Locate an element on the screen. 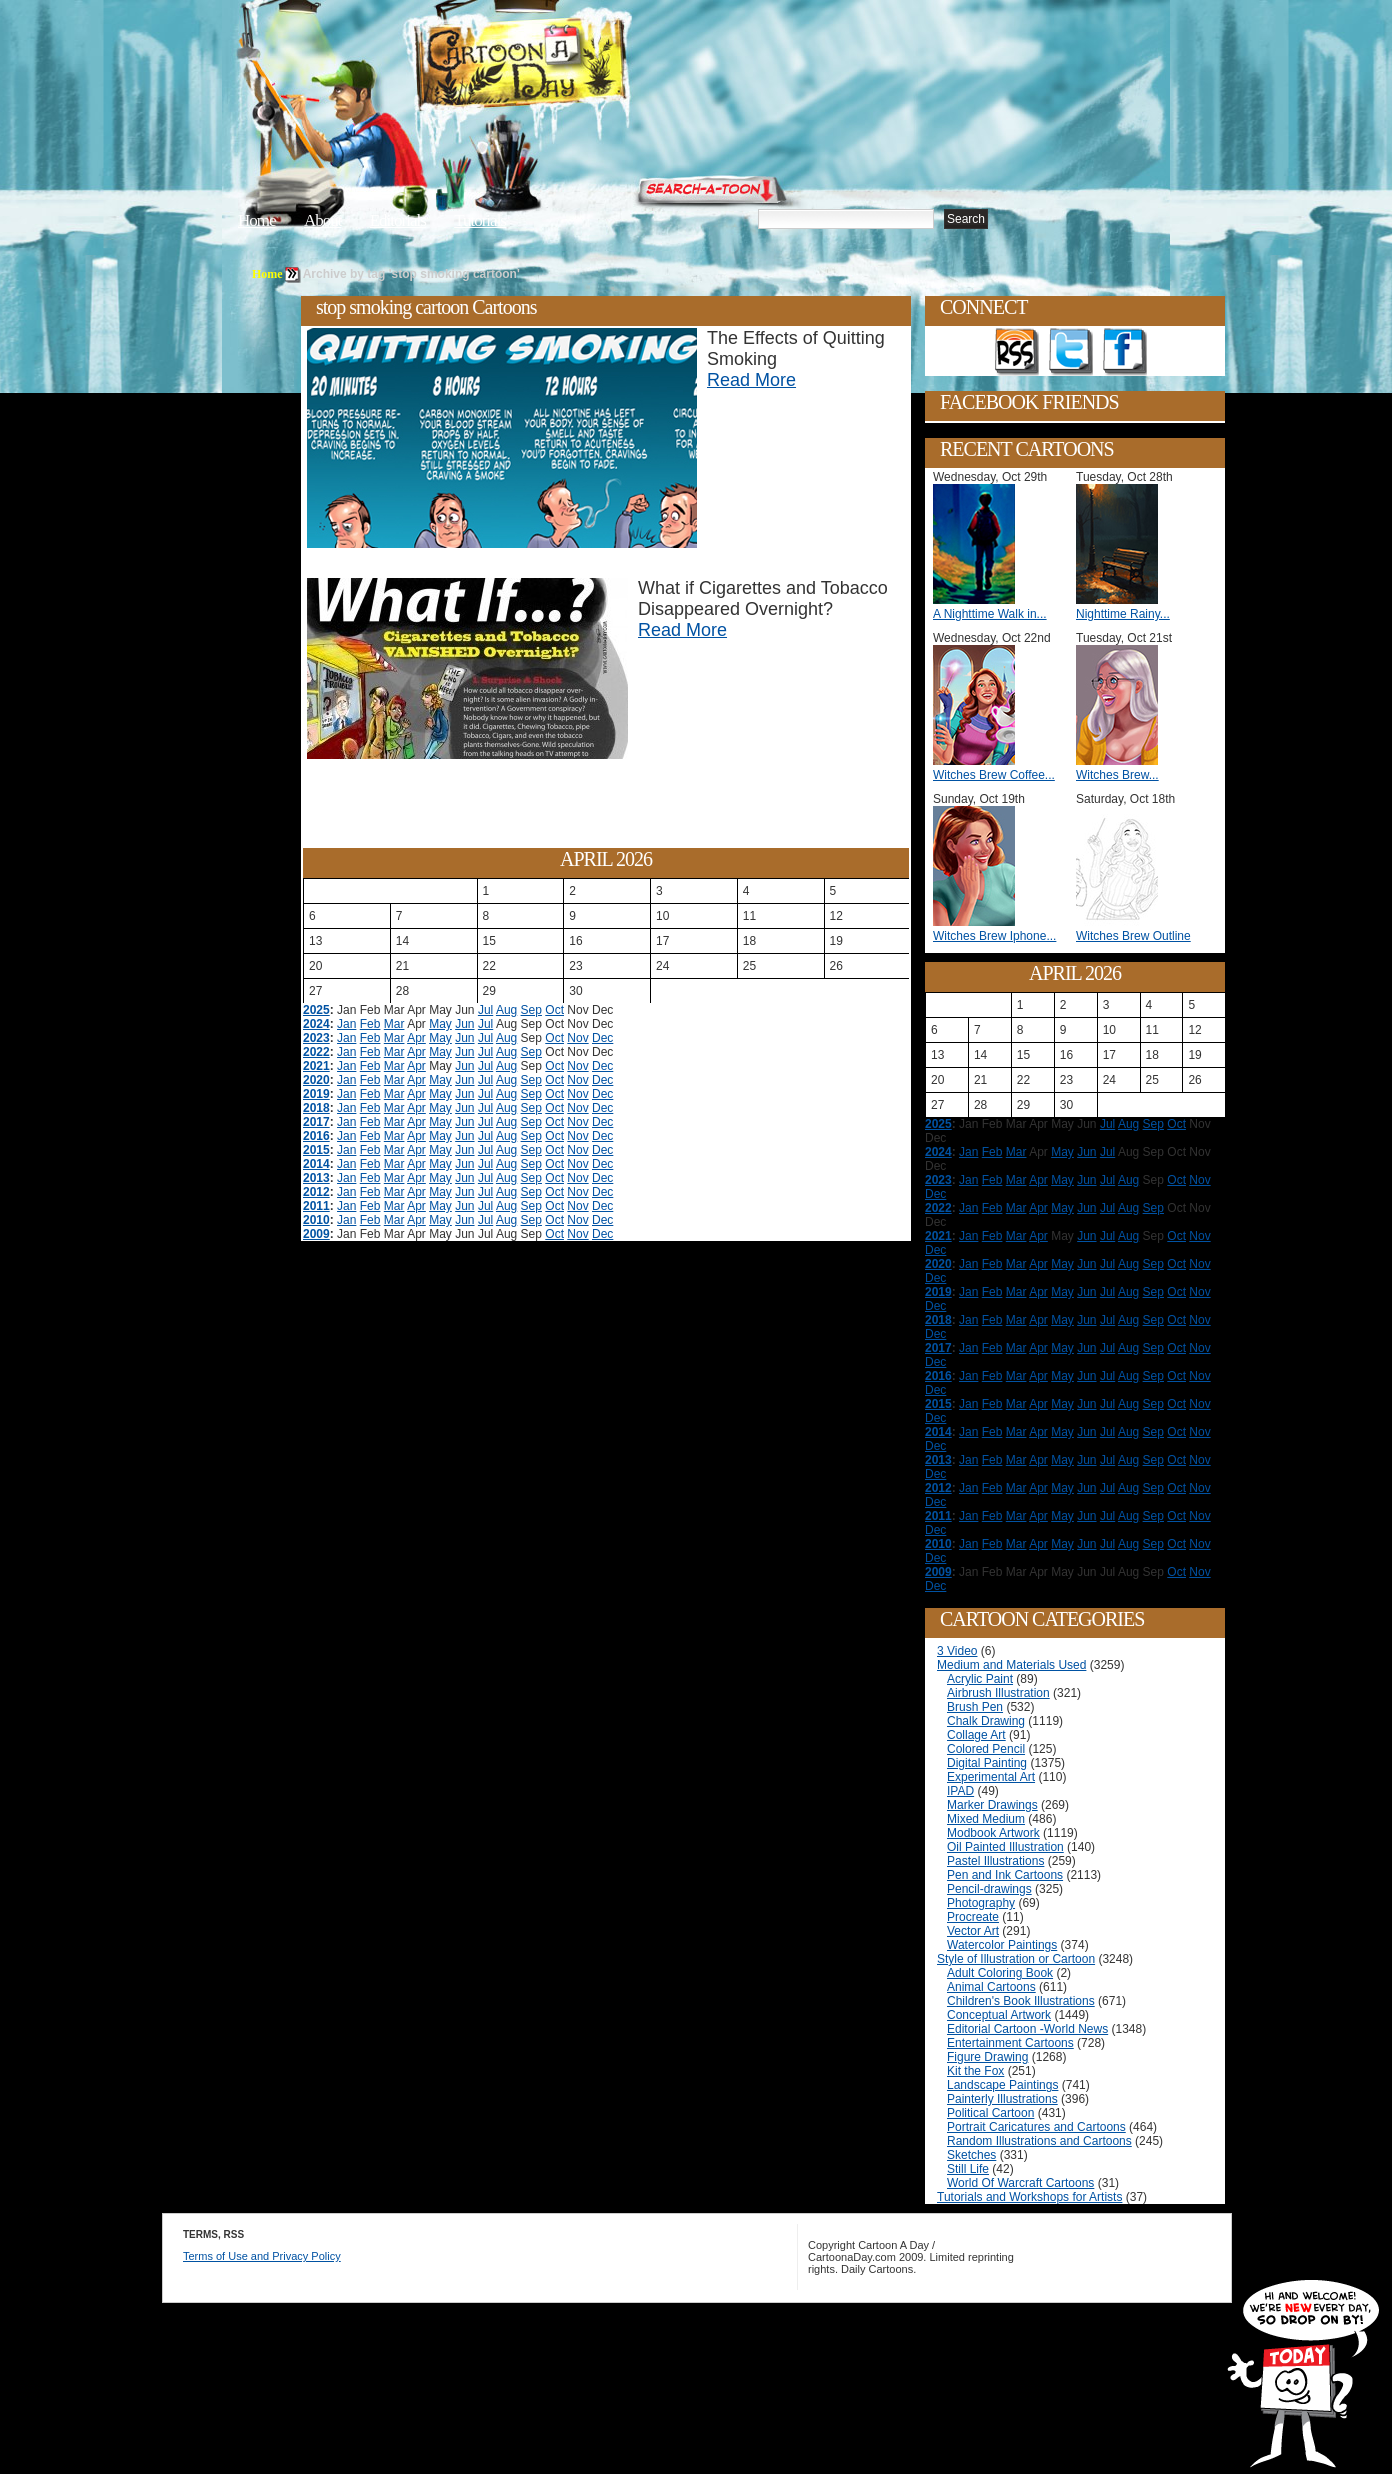  Pencil-drawings is located at coordinates (989, 1889).